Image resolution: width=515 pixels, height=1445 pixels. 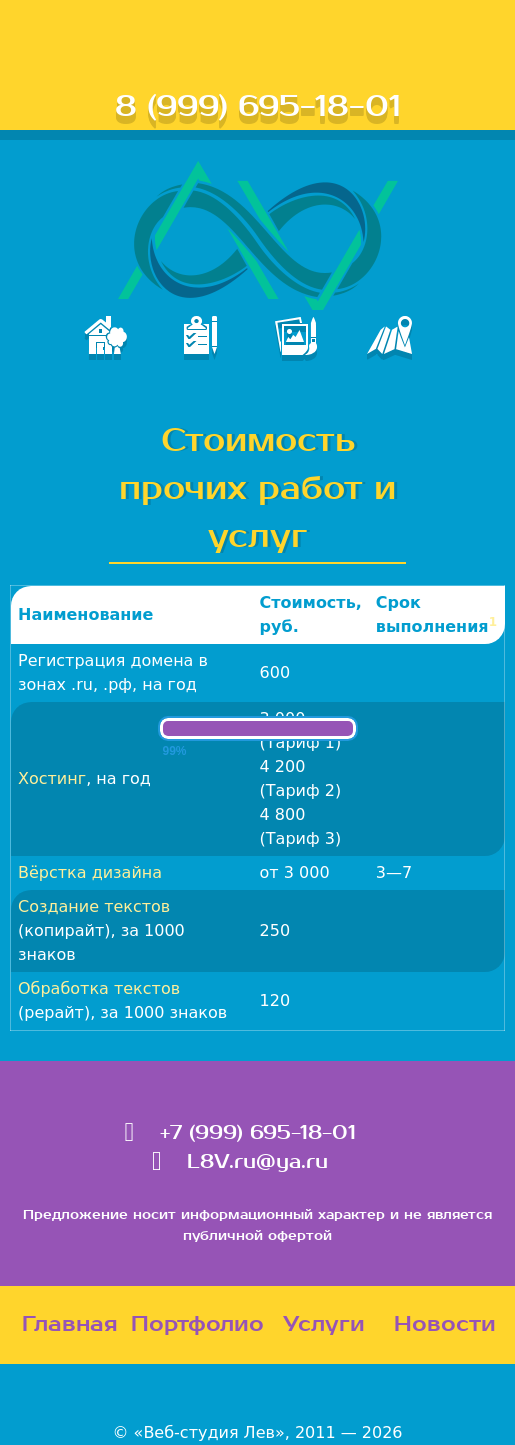 What do you see at coordinates (99, 988) in the screenshot?
I see `Обработка текстов` at bounding box center [99, 988].